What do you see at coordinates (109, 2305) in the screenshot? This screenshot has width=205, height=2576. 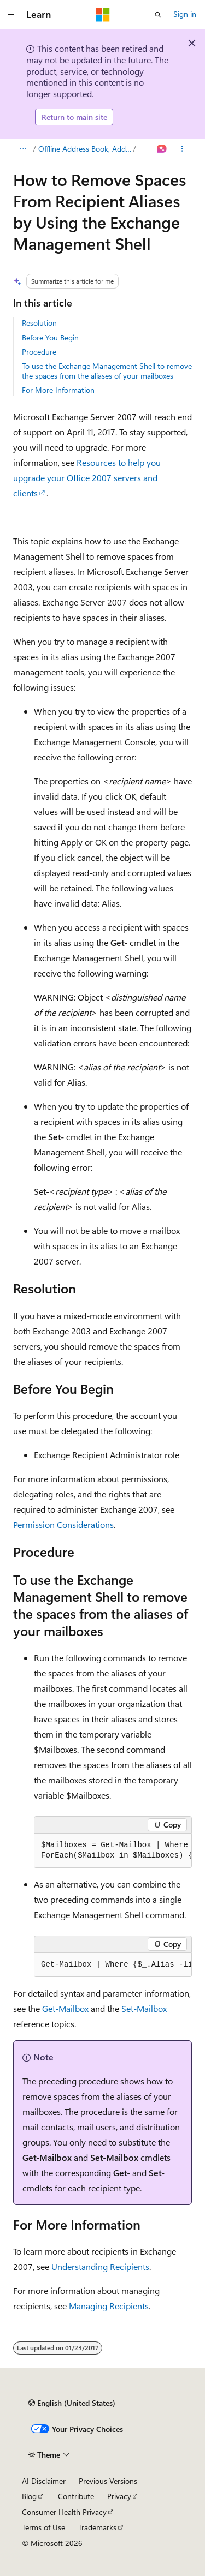 I see `Managing Recipients` at bounding box center [109, 2305].